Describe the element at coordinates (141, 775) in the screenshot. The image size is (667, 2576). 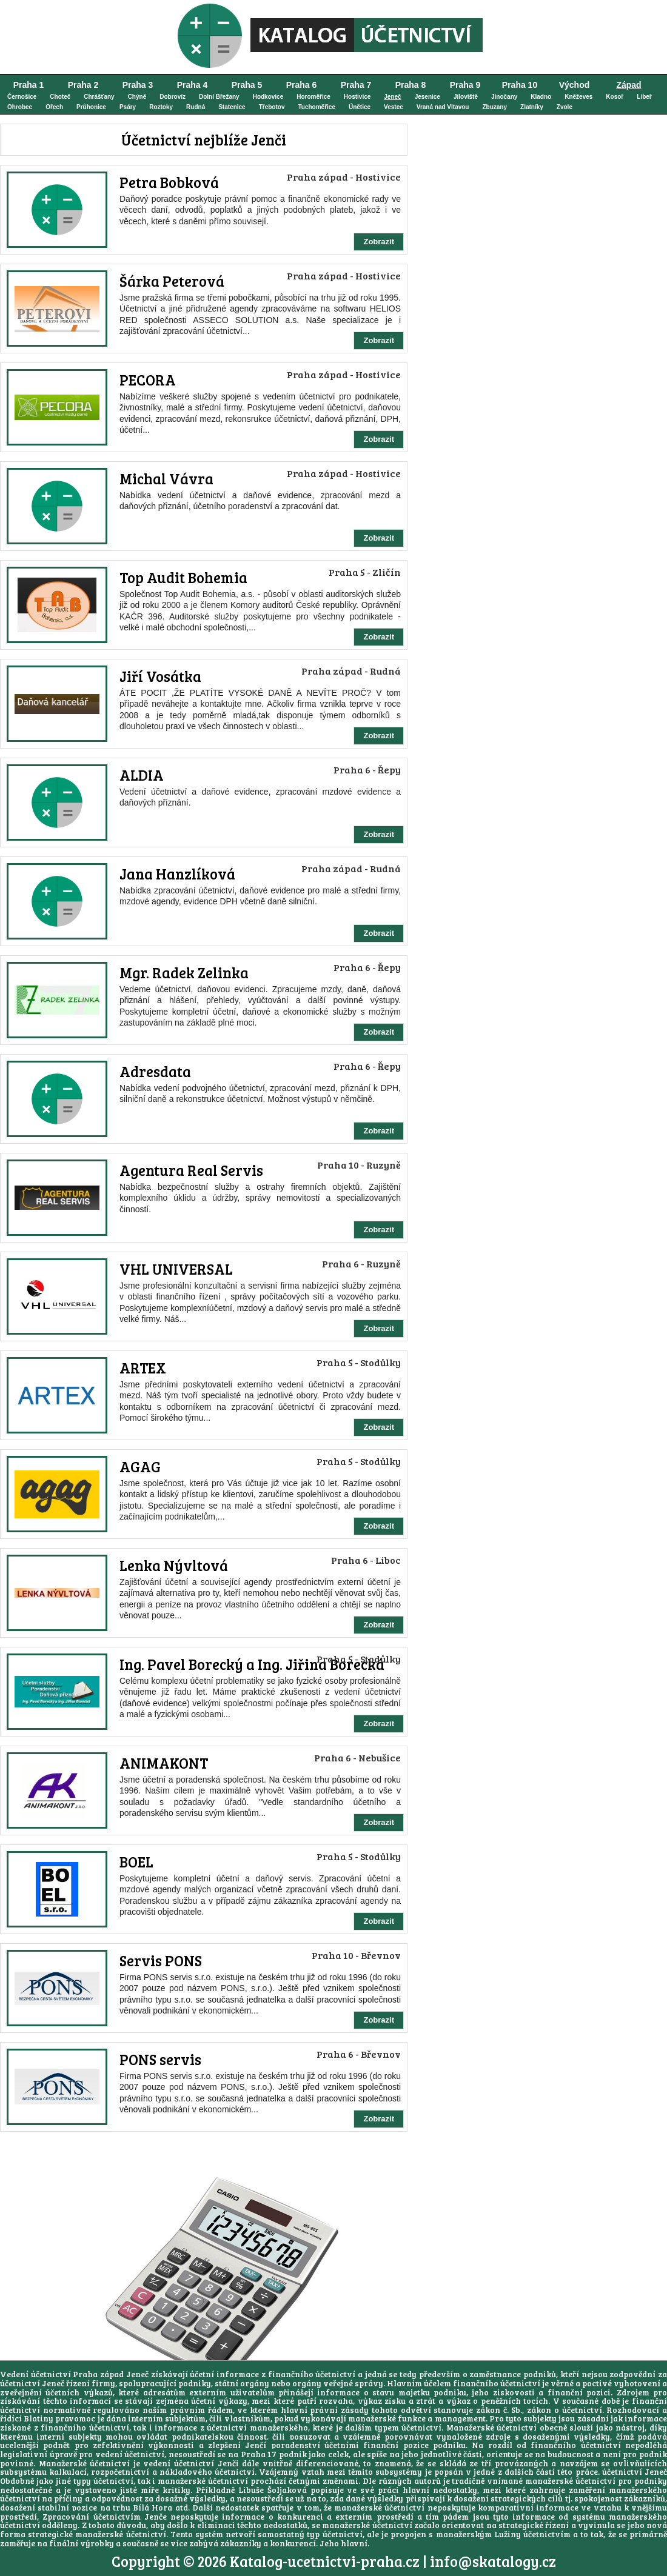
I see `ALDIA` at that location.